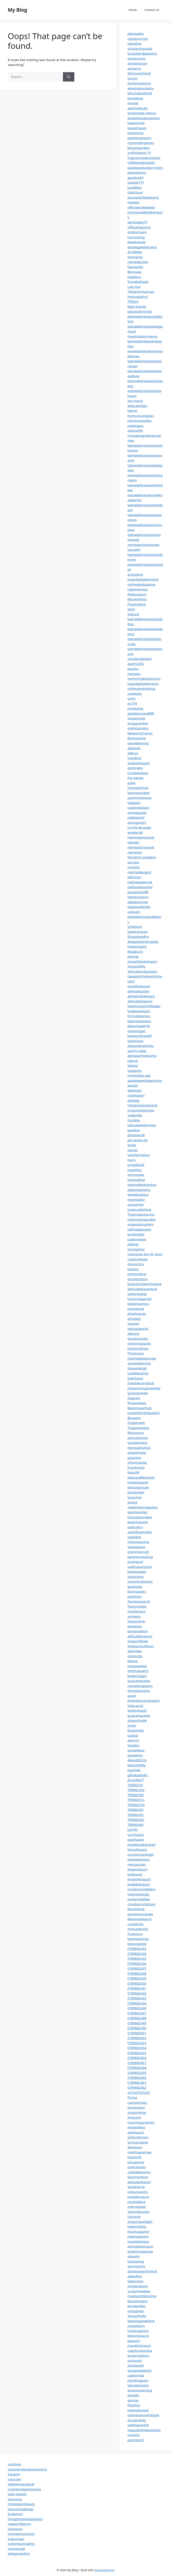 This screenshot has width=171, height=2576. I want to click on 5goalvn, so click(14, 2474).